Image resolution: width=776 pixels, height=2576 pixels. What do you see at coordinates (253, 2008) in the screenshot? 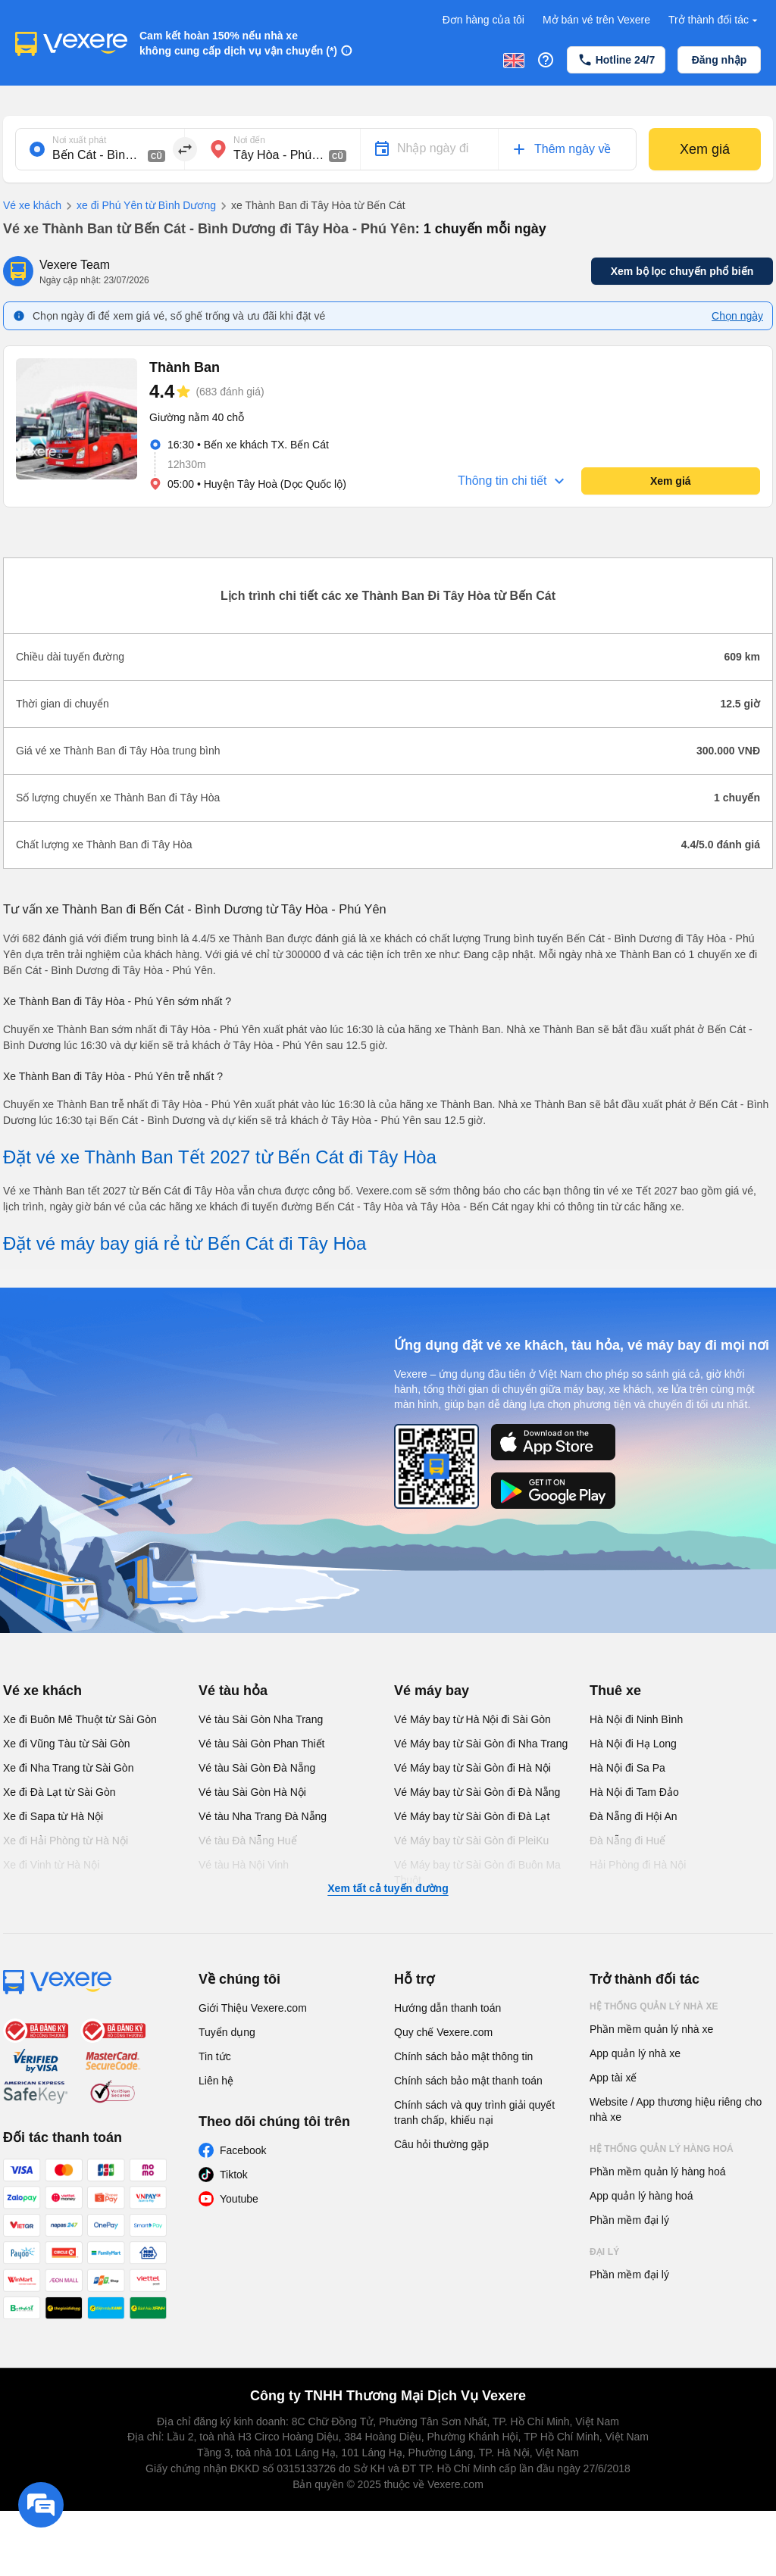
I see `Giới Thiệu Vexere.com` at bounding box center [253, 2008].